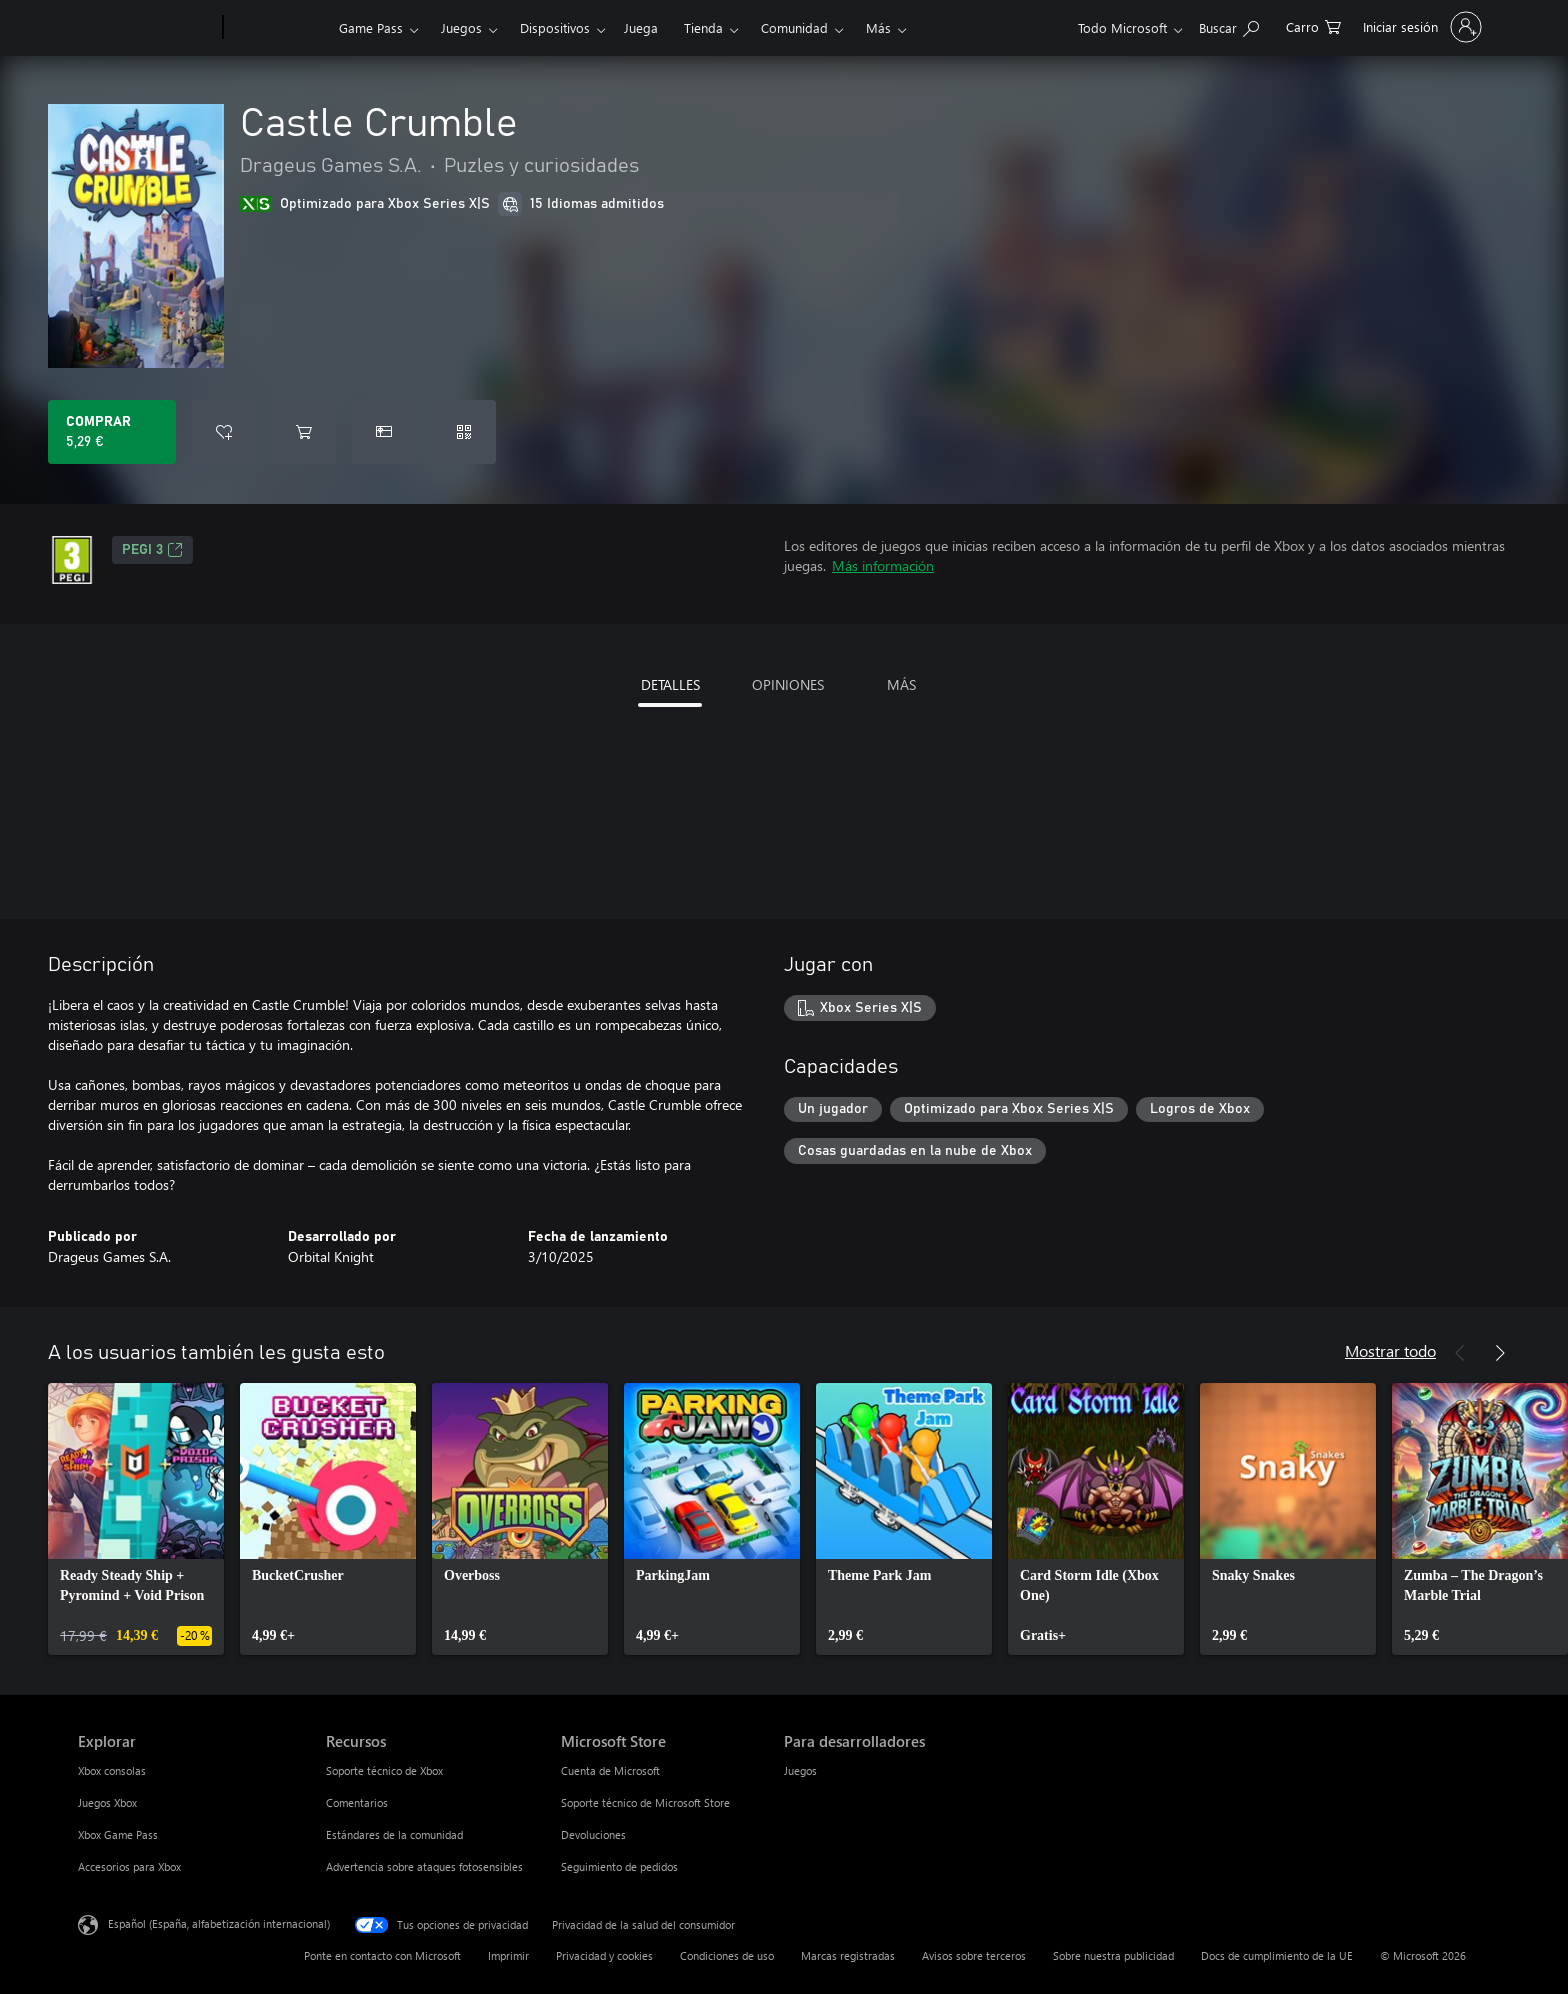 Image resolution: width=1568 pixels, height=1994 pixels. I want to click on [Canjear un código], so click(464, 432).